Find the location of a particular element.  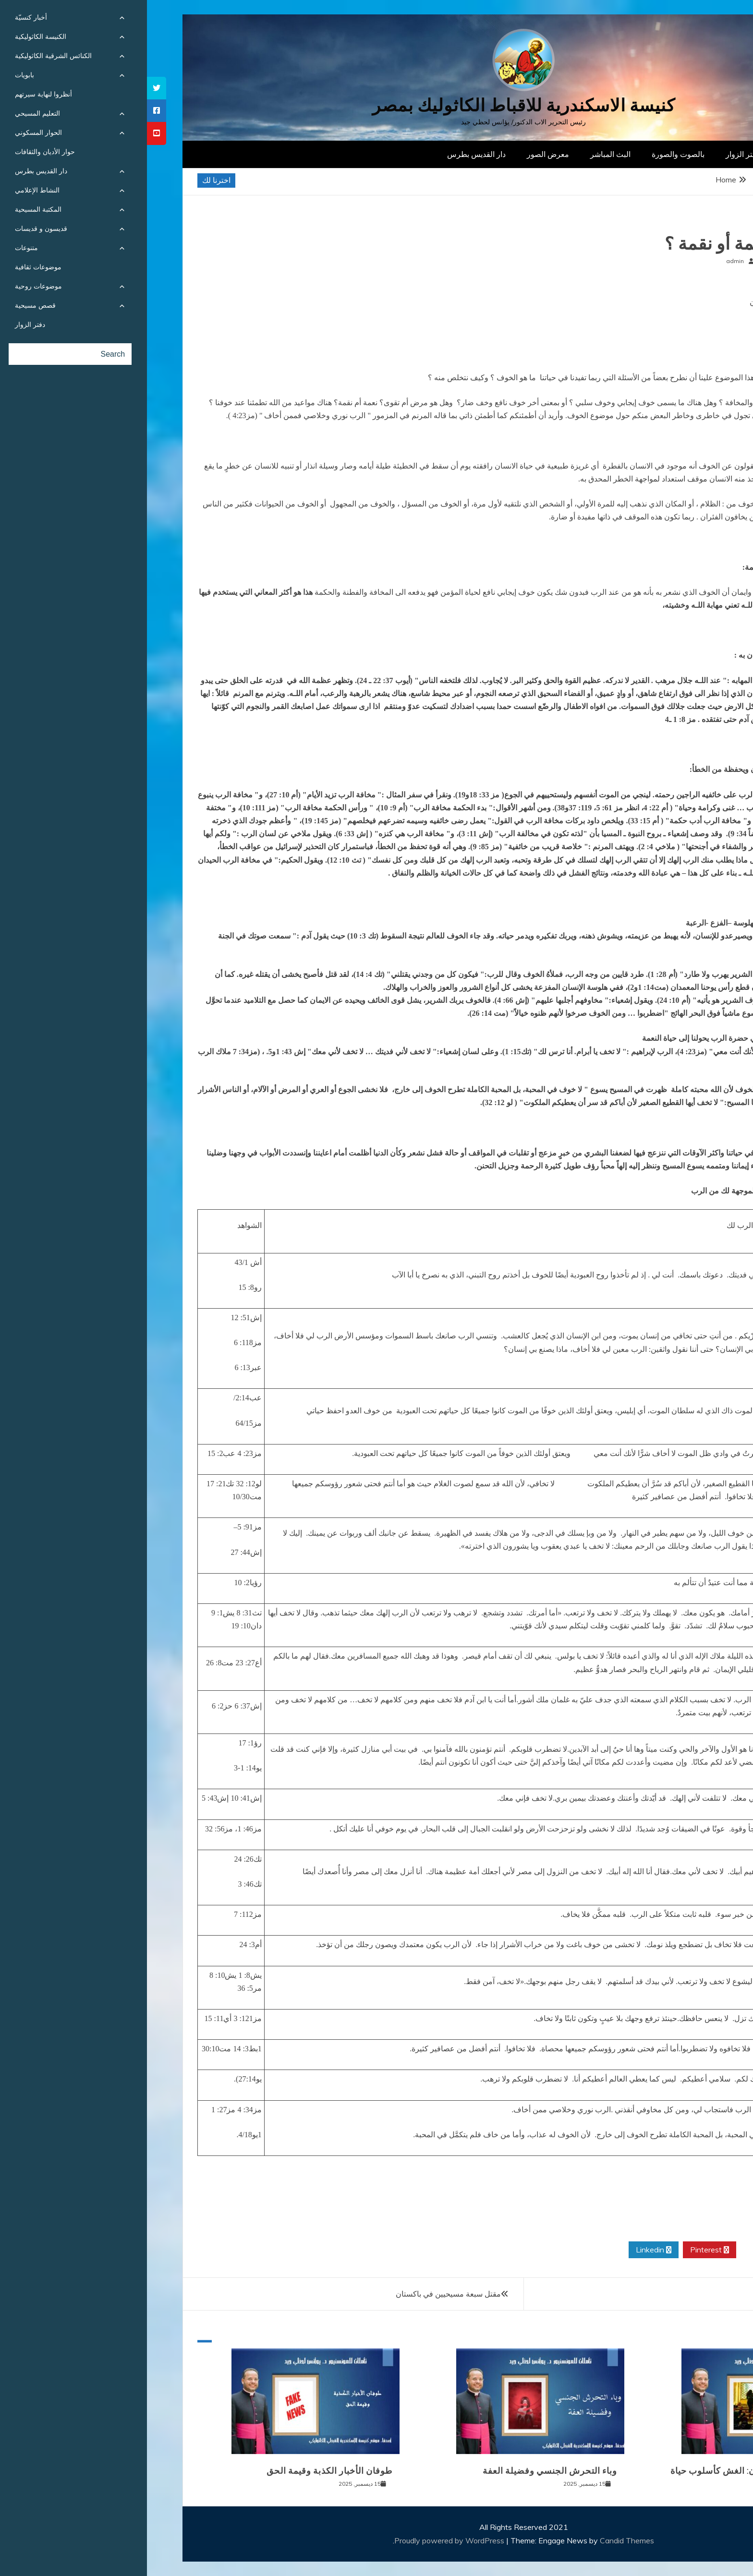

وباء التحرش الجنسي وفضيلة العفة is located at coordinates (403, 2471).